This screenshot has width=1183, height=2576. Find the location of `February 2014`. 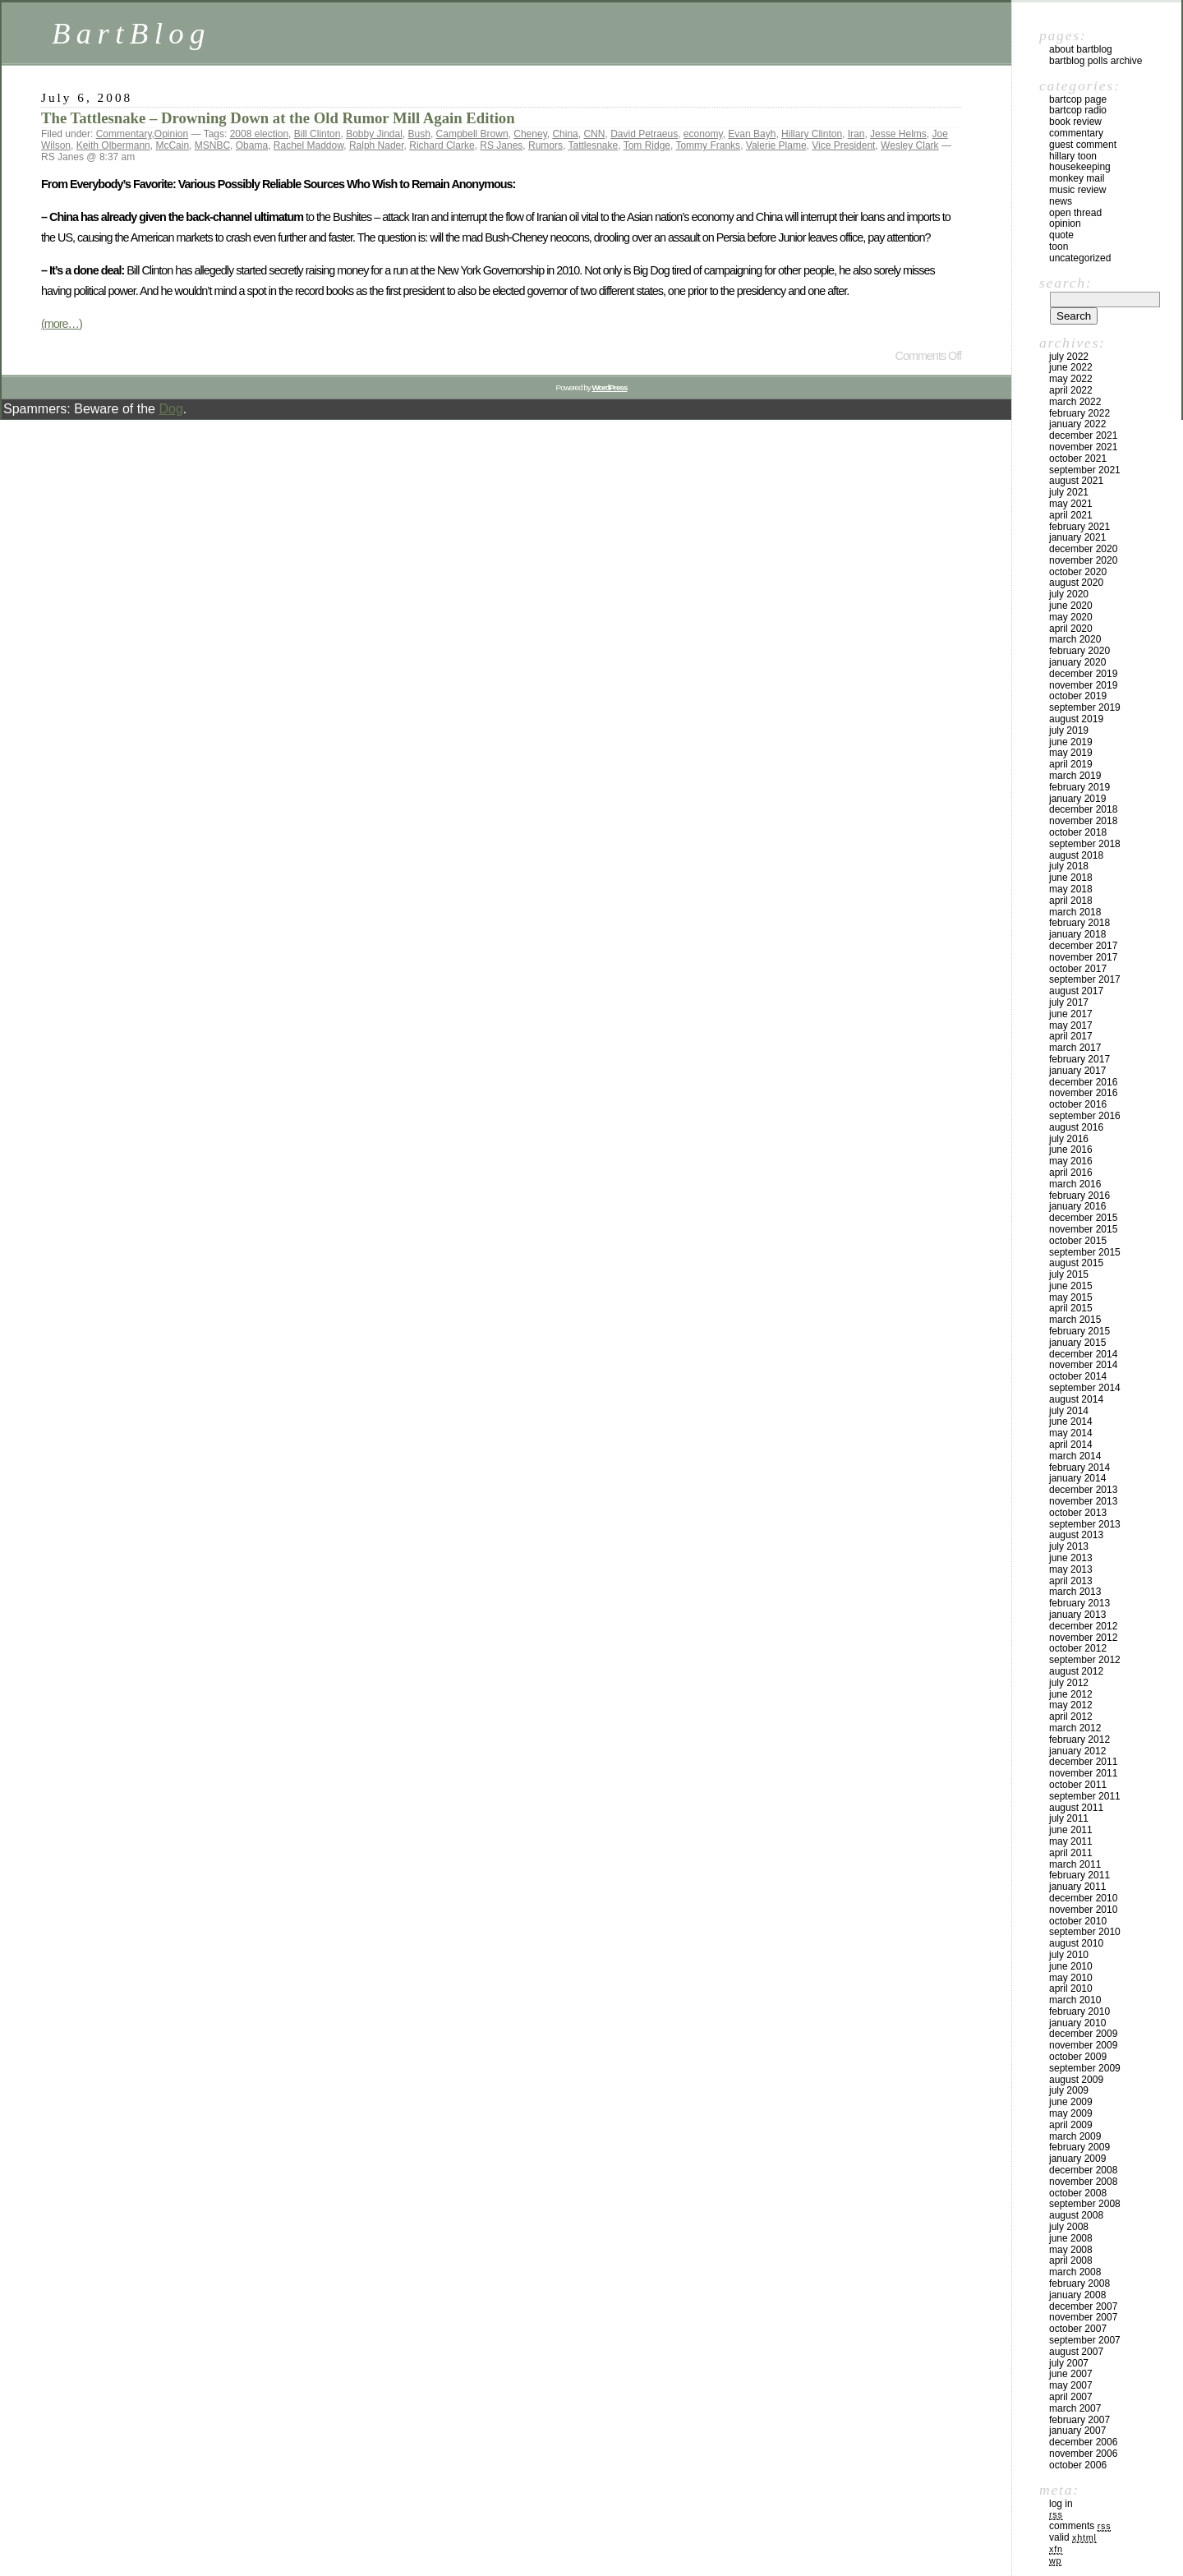

February 2014 is located at coordinates (1079, 1467).